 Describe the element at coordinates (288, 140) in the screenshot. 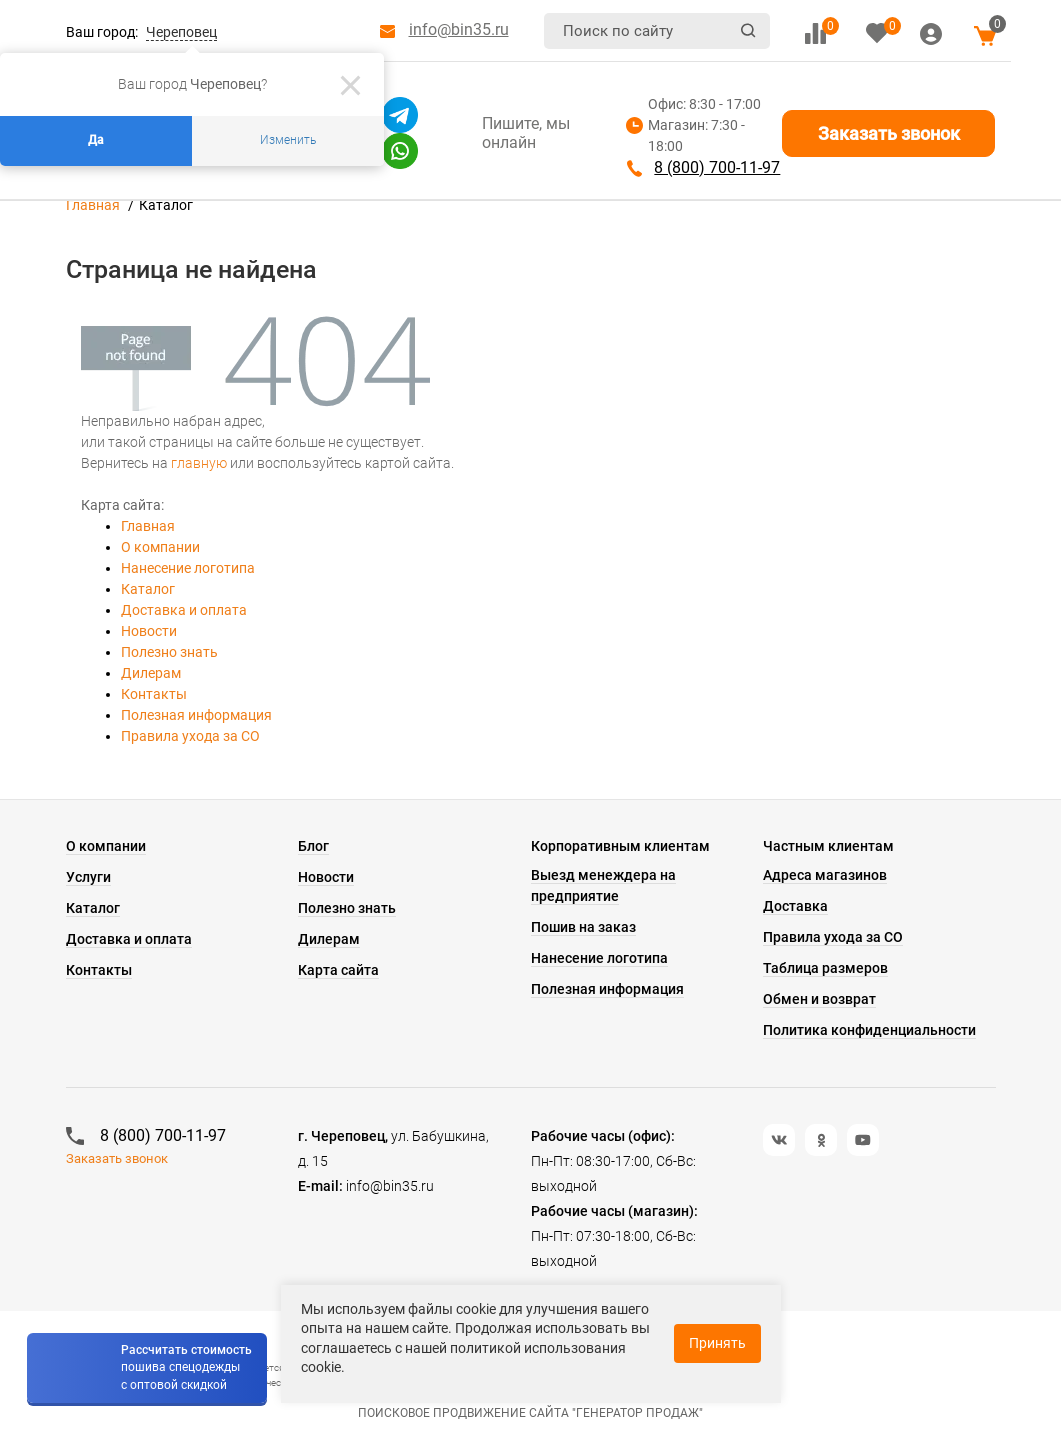

I see `Изменить` at that location.